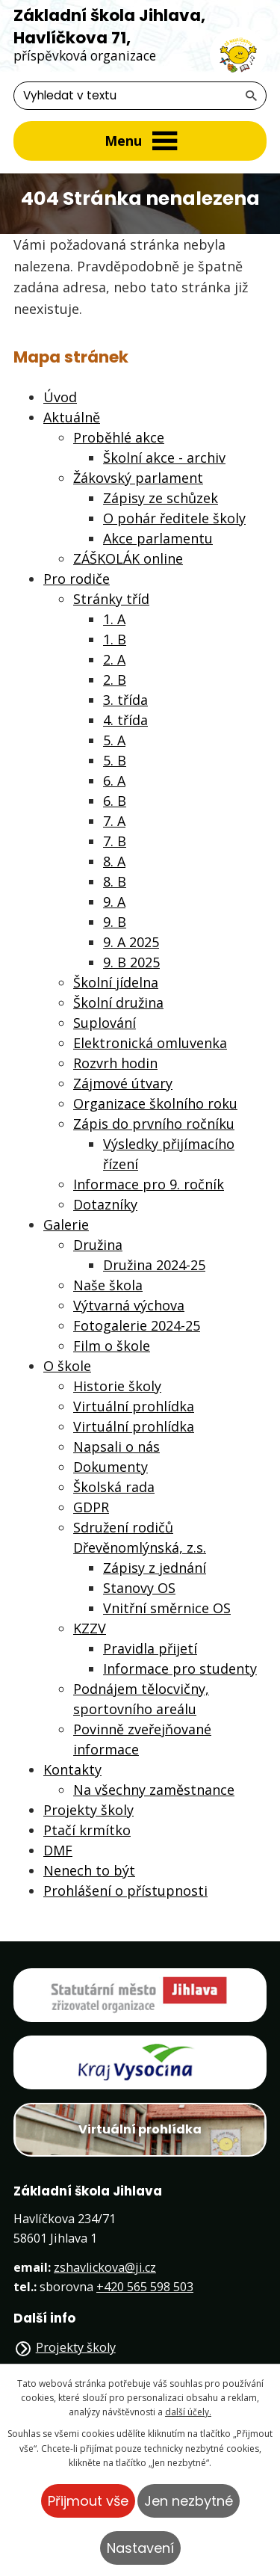 Image resolution: width=280 pixels, height=2576 pixels. What do you see at coordinates (114, 780) in the screenshot?
I see `6. A` at bounding box center [114, 780].